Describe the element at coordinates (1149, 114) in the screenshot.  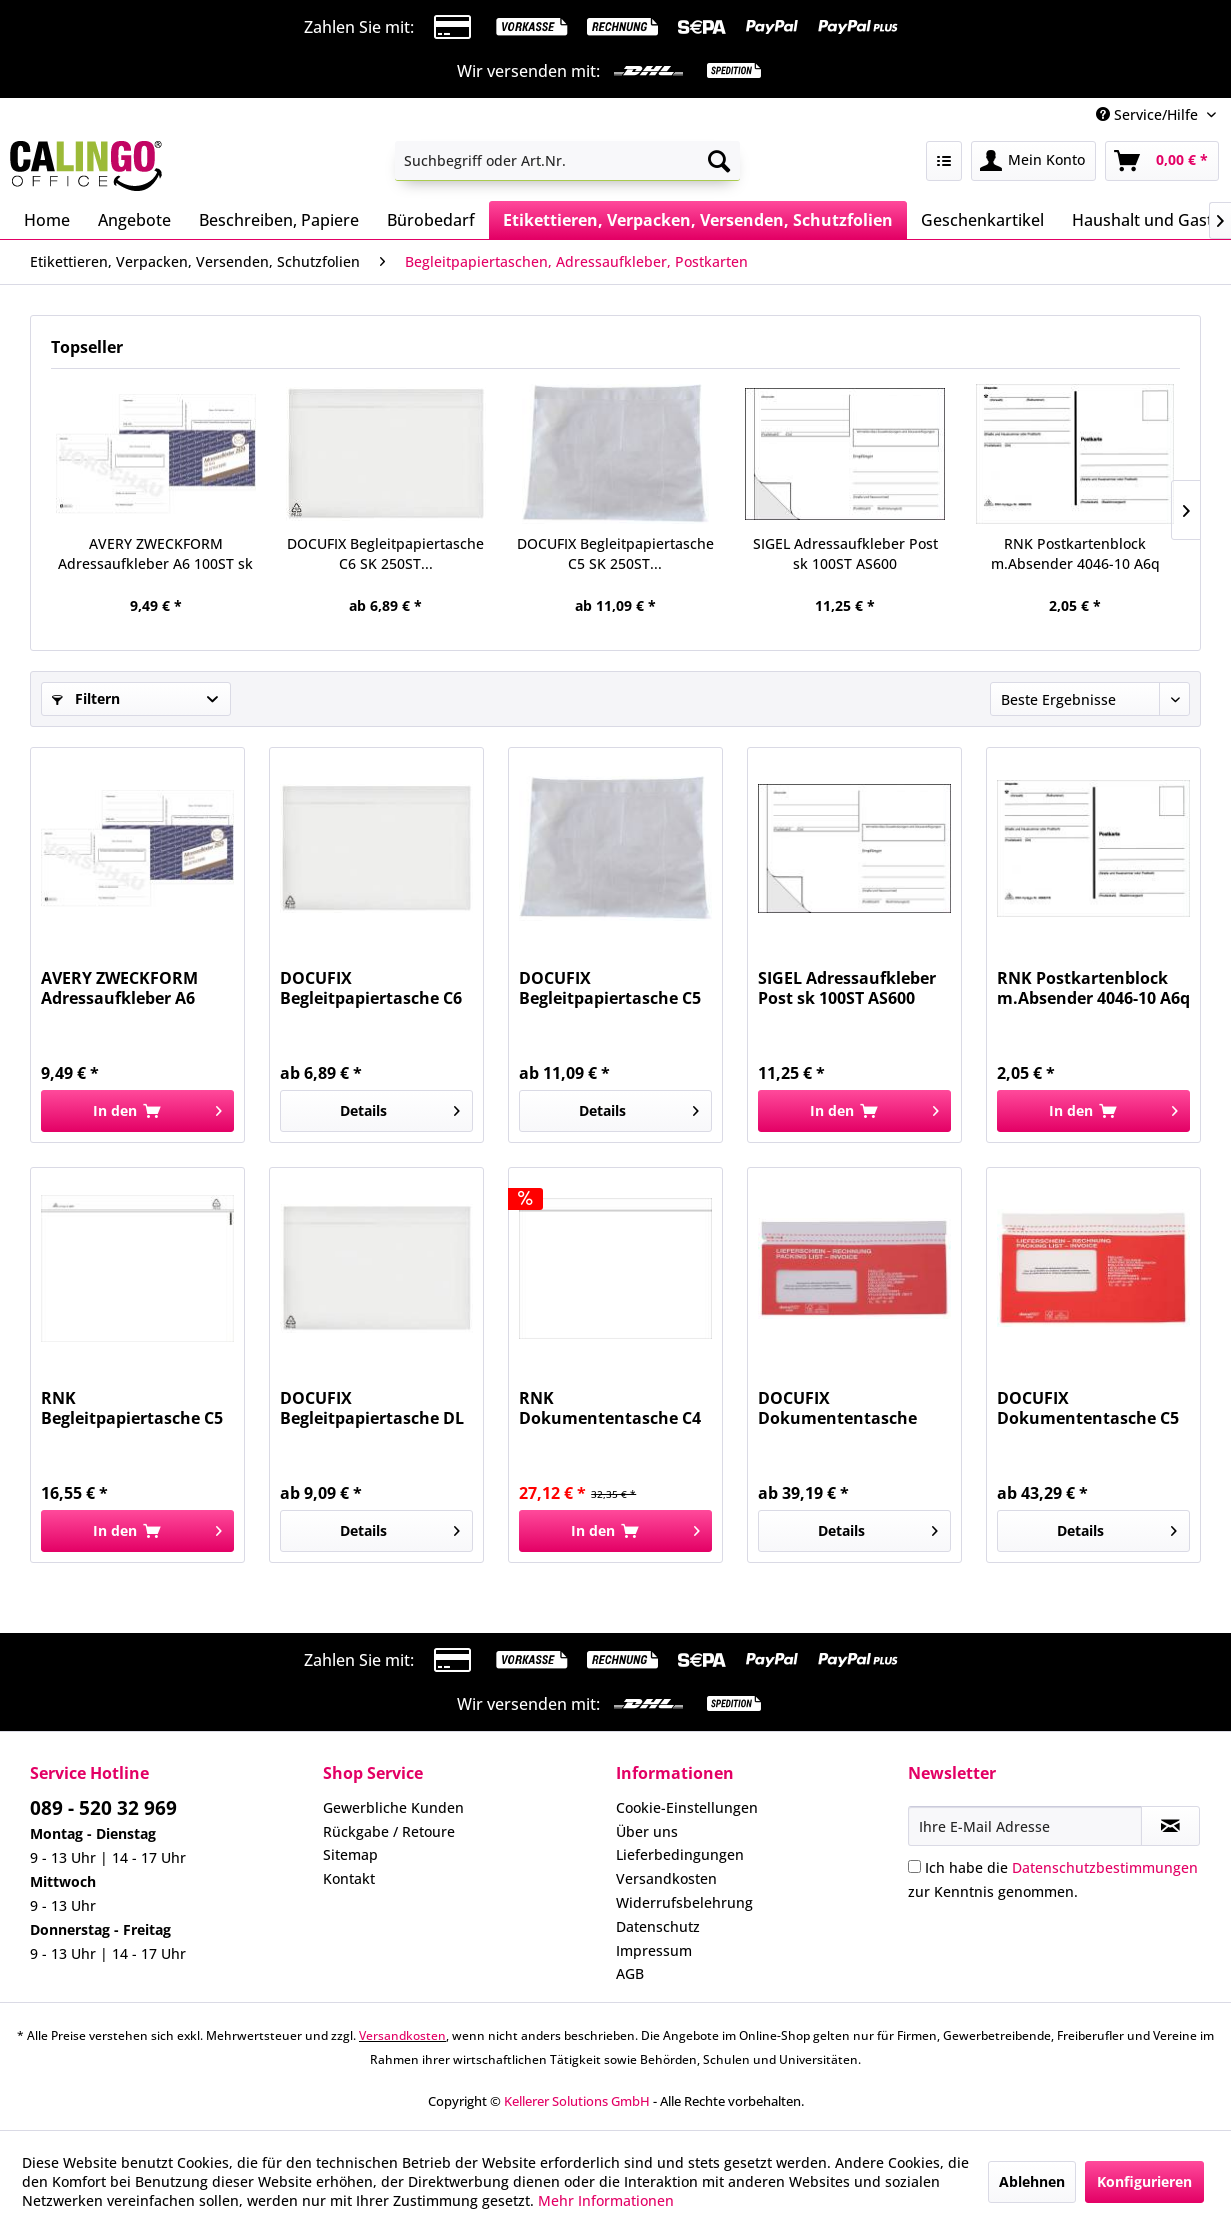
I see `Service/Hilfe [menuitem]` at that location.